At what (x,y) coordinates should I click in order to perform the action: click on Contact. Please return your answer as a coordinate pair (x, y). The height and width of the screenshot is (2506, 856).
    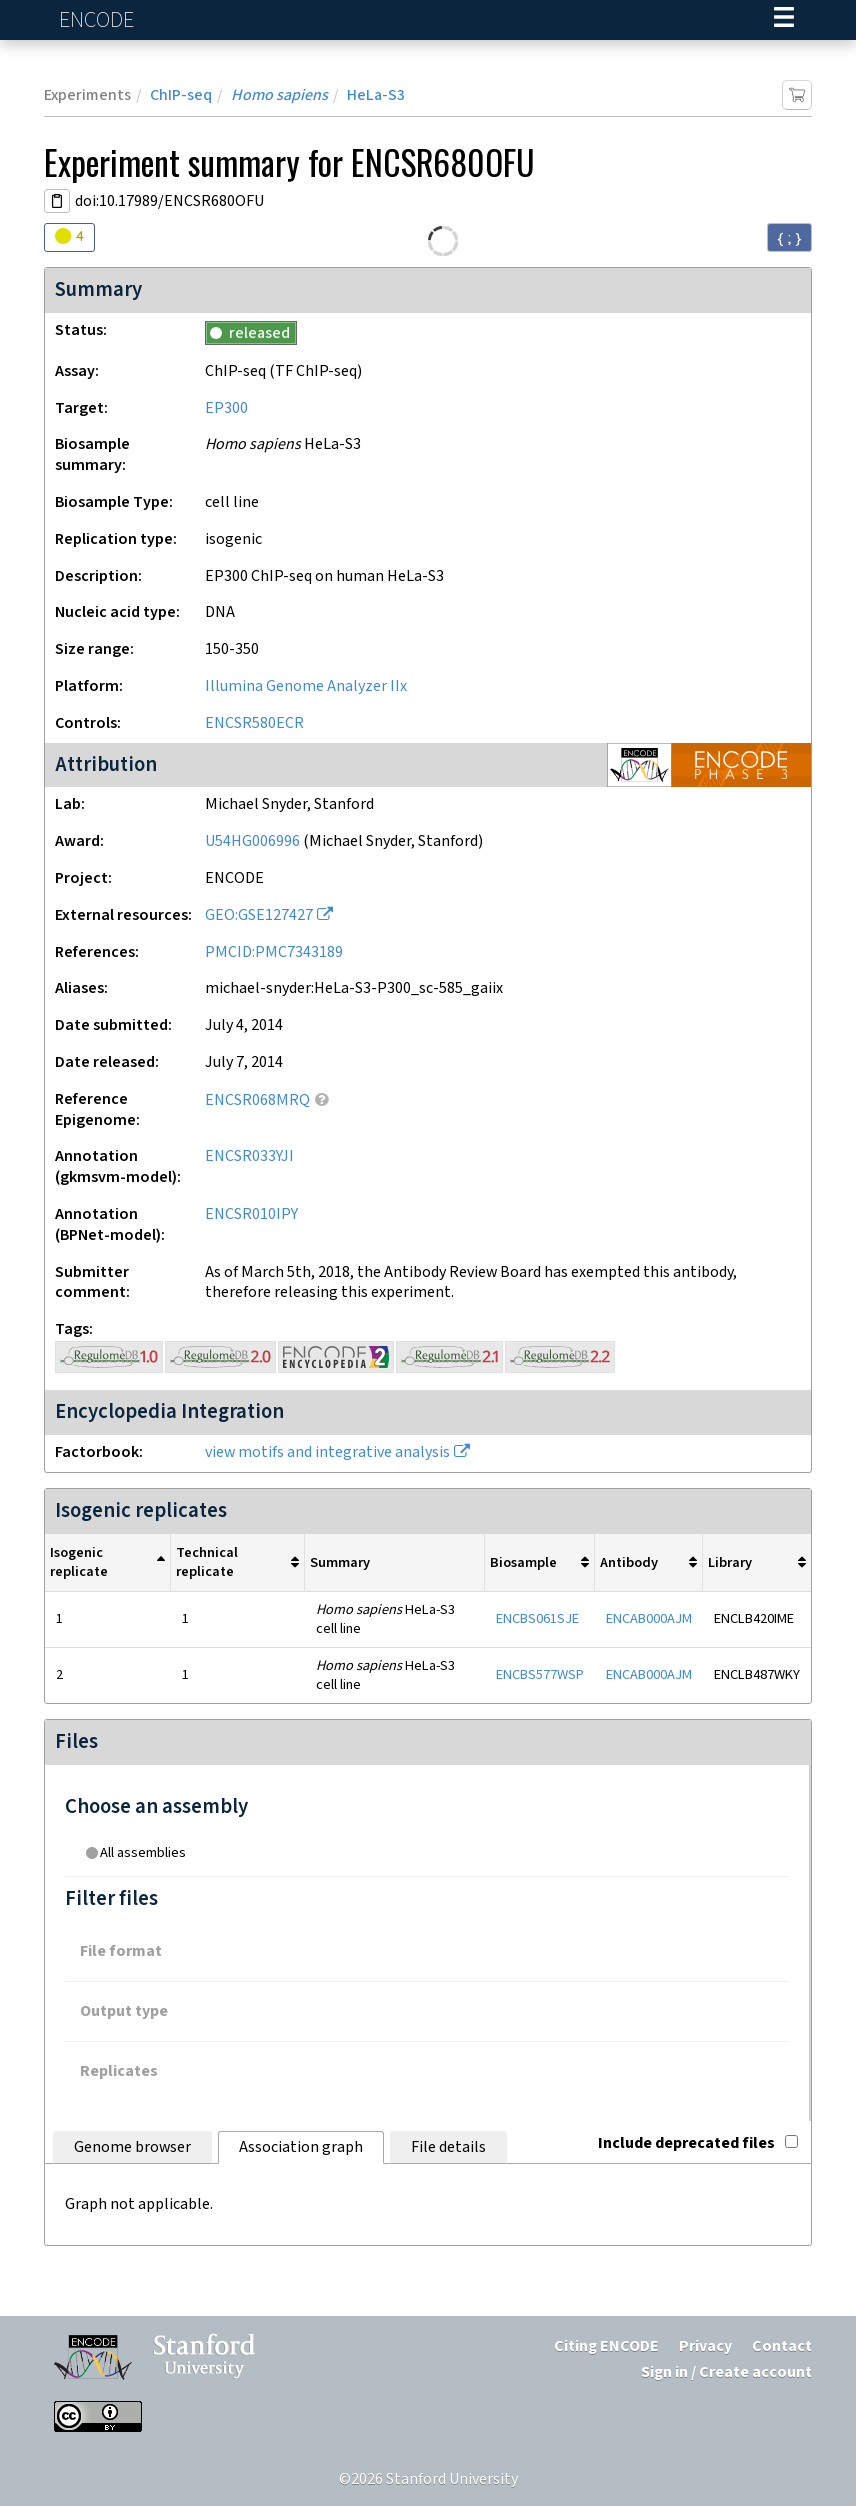
    Looking at the image, I should click on (782, 2346).